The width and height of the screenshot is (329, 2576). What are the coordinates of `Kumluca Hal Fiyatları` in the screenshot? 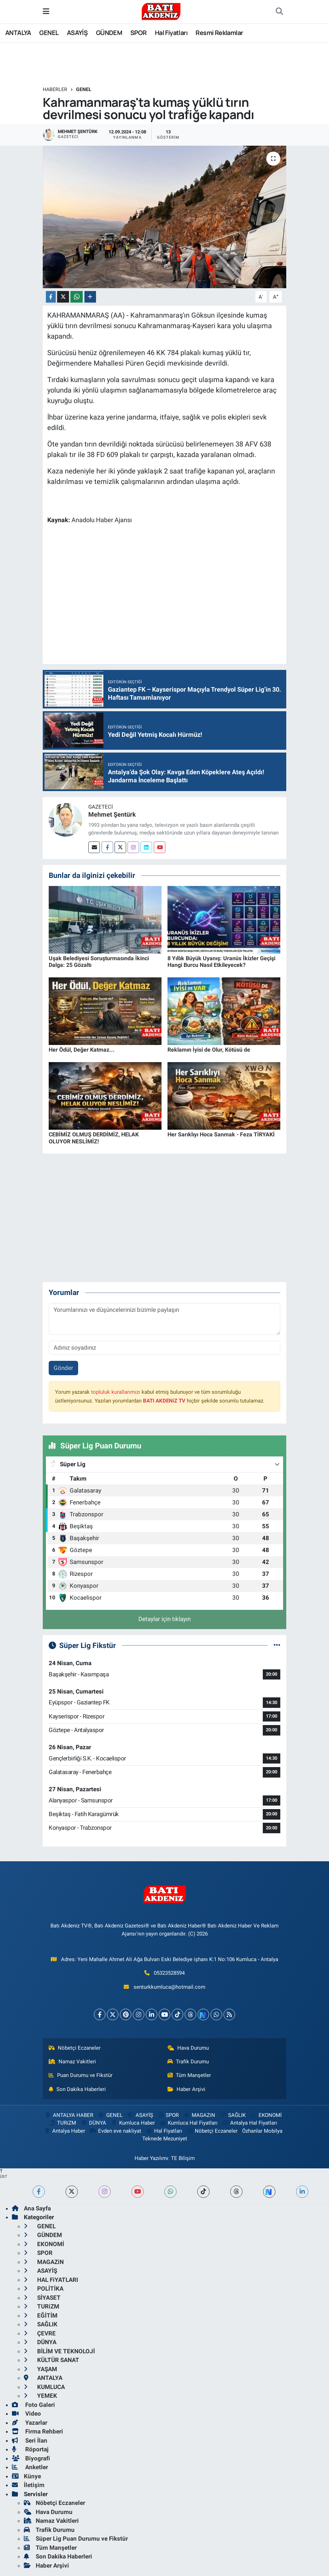 It's located at (188, 2123).